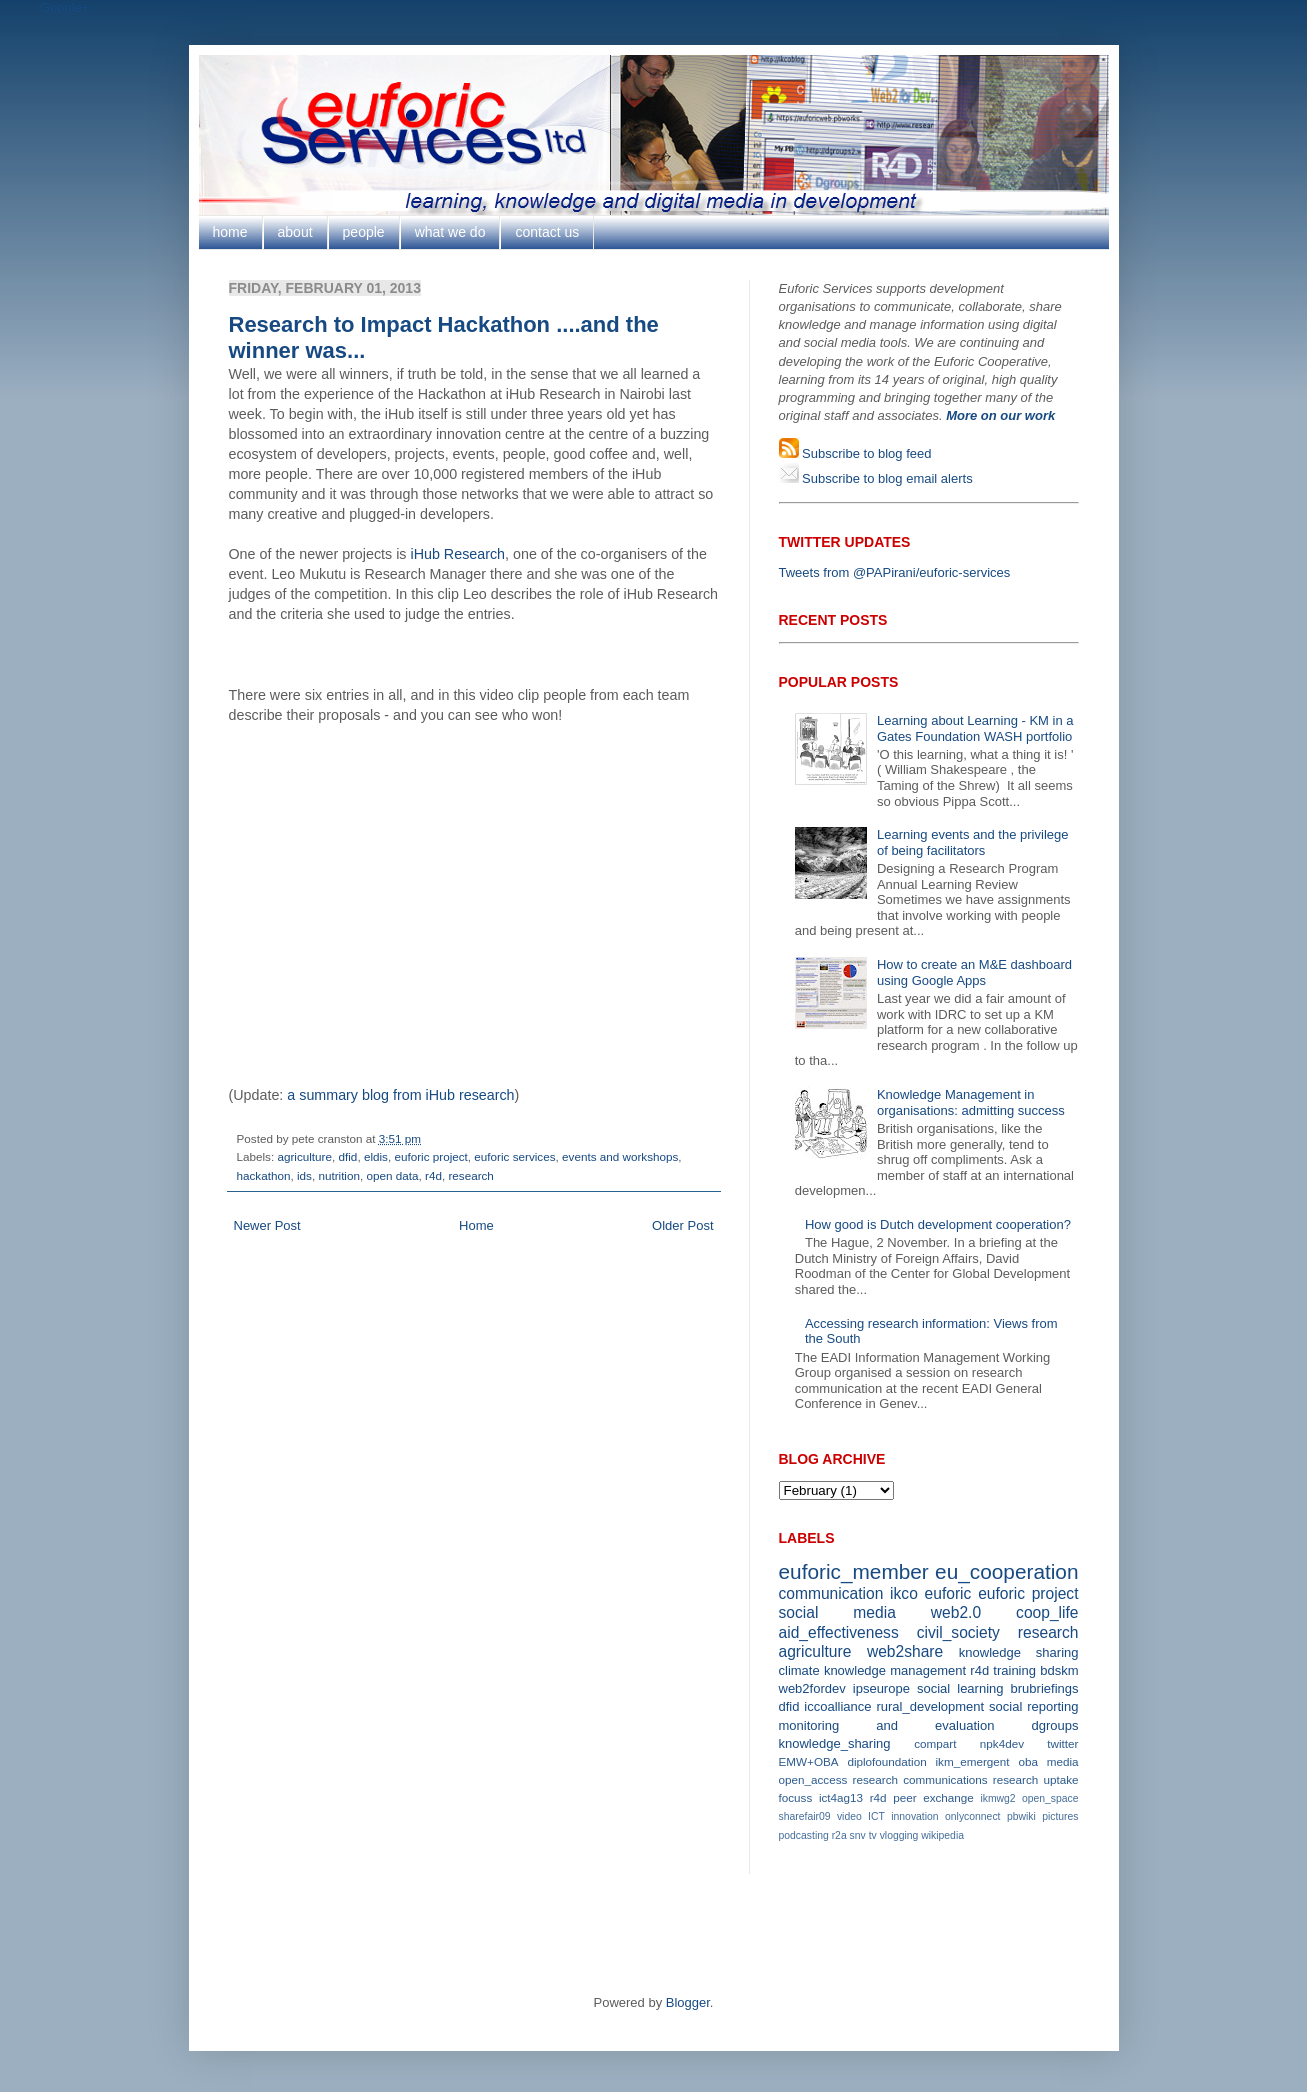 The image size is (1307, 2092). What do you see at coordinates (881, 1688) in the screenshot?
I see `ipseurope` at bounding box center [881, 1688].